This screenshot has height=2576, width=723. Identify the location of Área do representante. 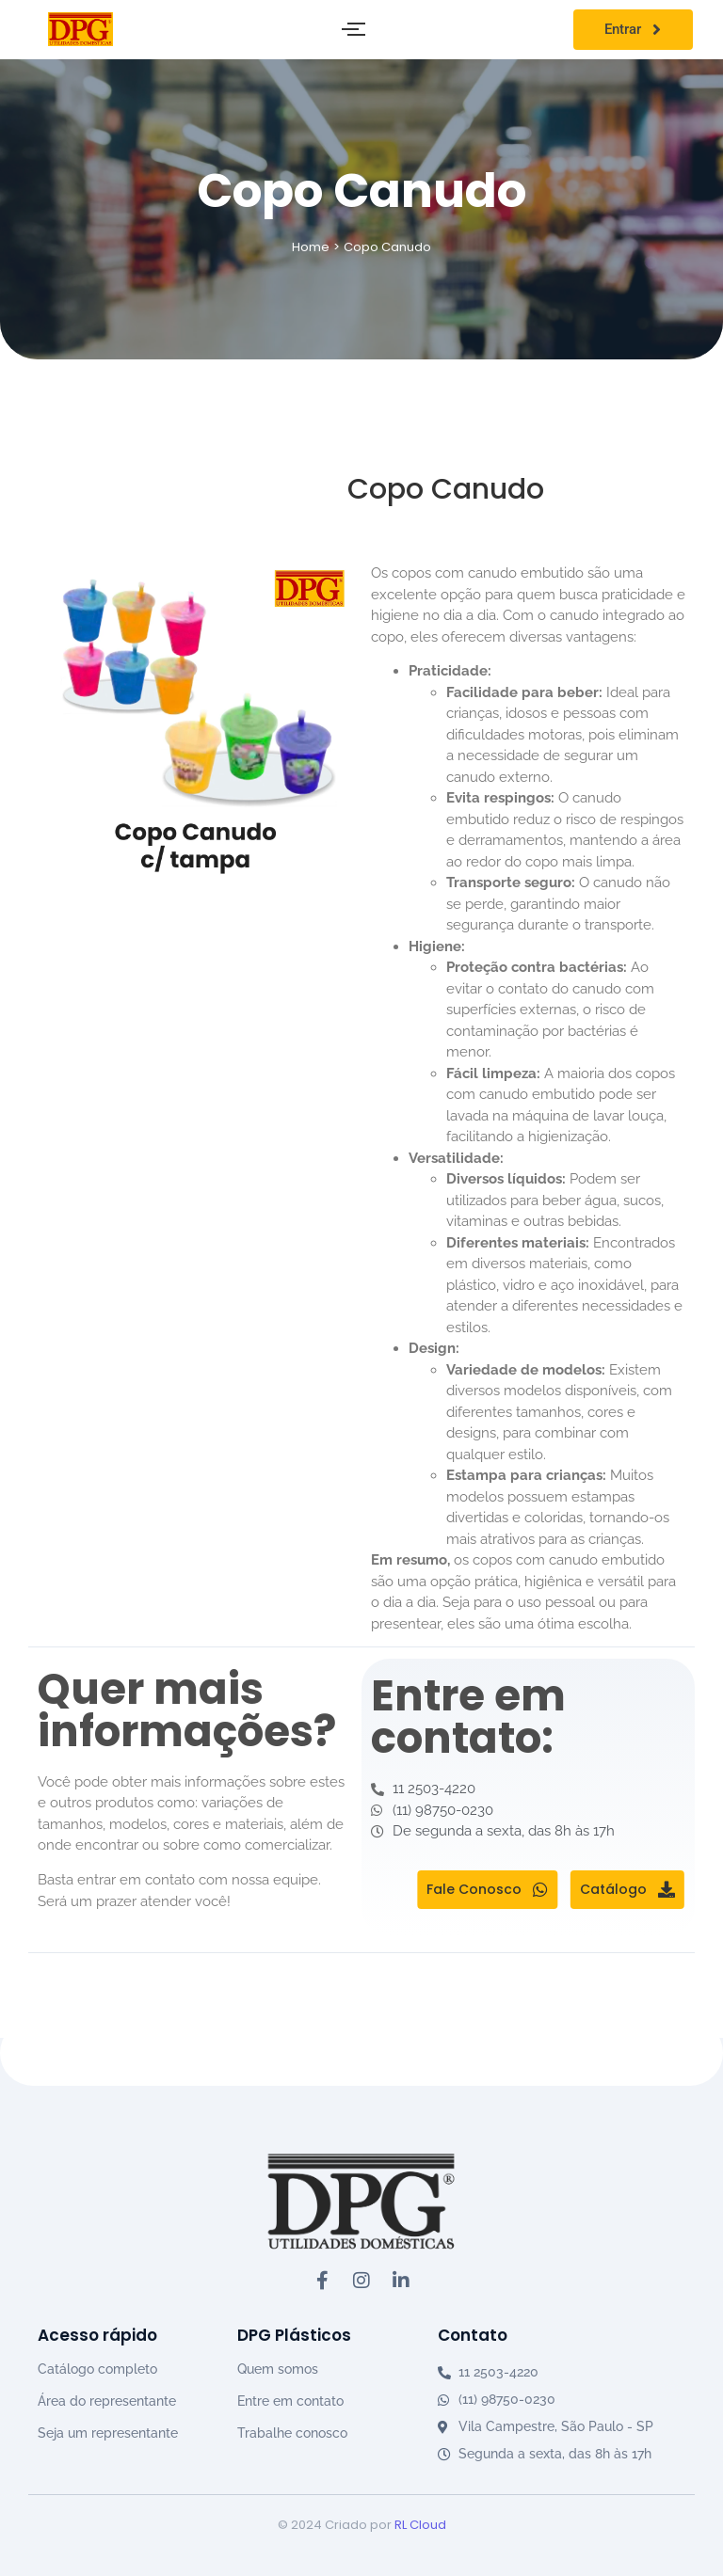
(107, 2401).